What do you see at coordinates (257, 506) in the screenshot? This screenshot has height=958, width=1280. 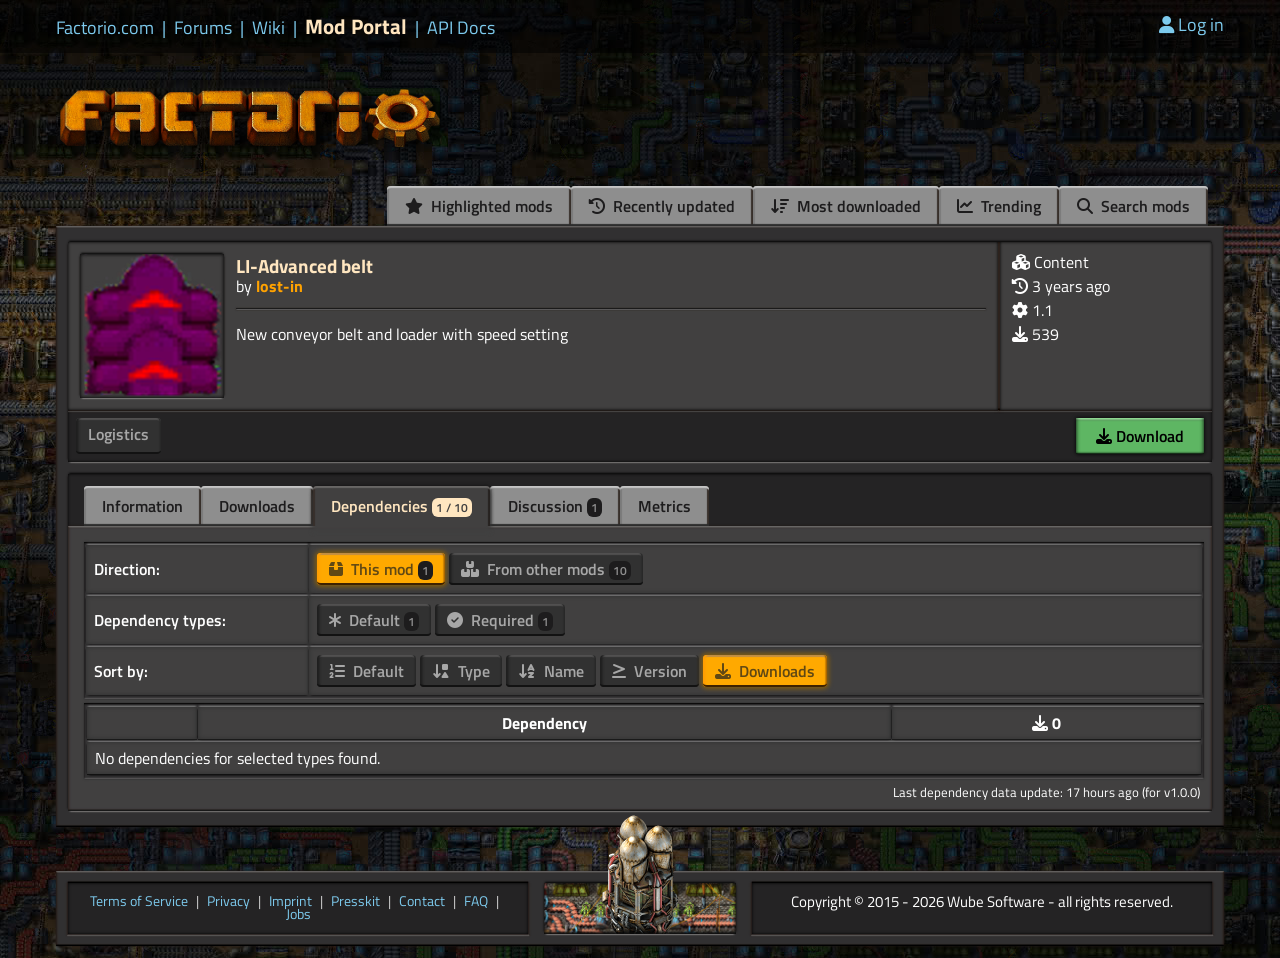 I see `Downloads` at bounding box center [257, 506].